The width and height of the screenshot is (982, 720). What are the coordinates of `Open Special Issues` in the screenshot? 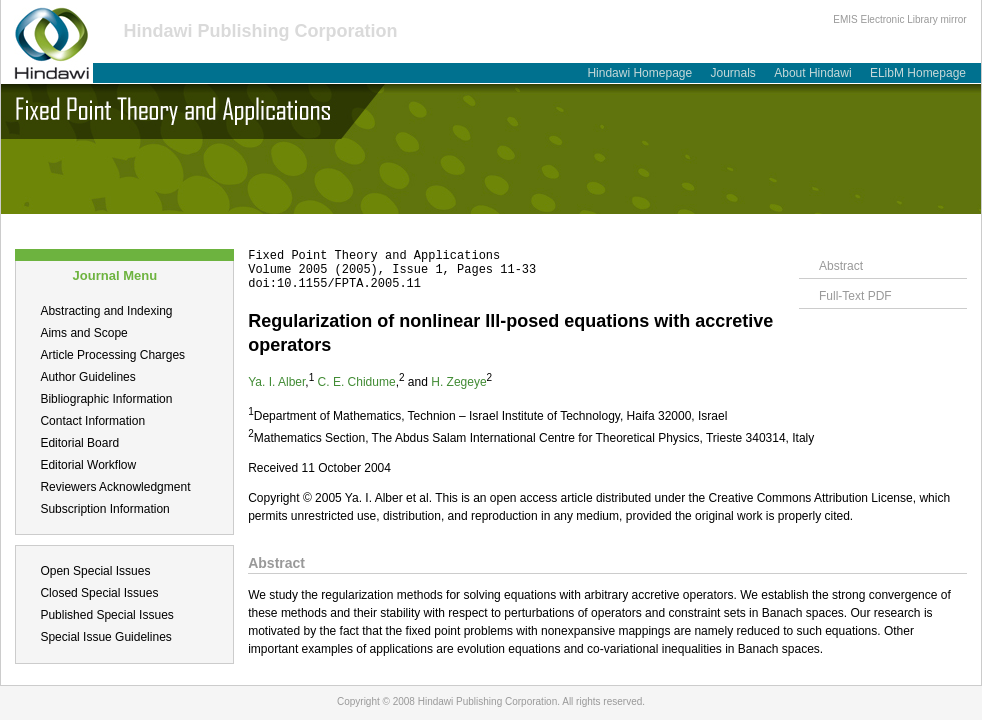 It's located at (95, 571).